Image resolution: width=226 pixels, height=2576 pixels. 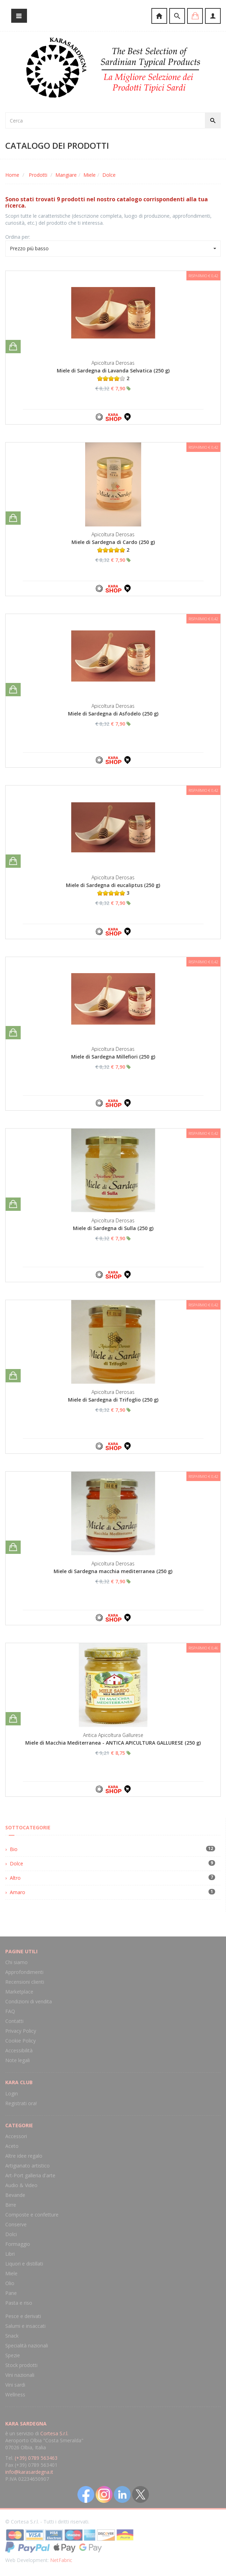 I want to click on Altre idee regalo, so click(x=23, y=2155).